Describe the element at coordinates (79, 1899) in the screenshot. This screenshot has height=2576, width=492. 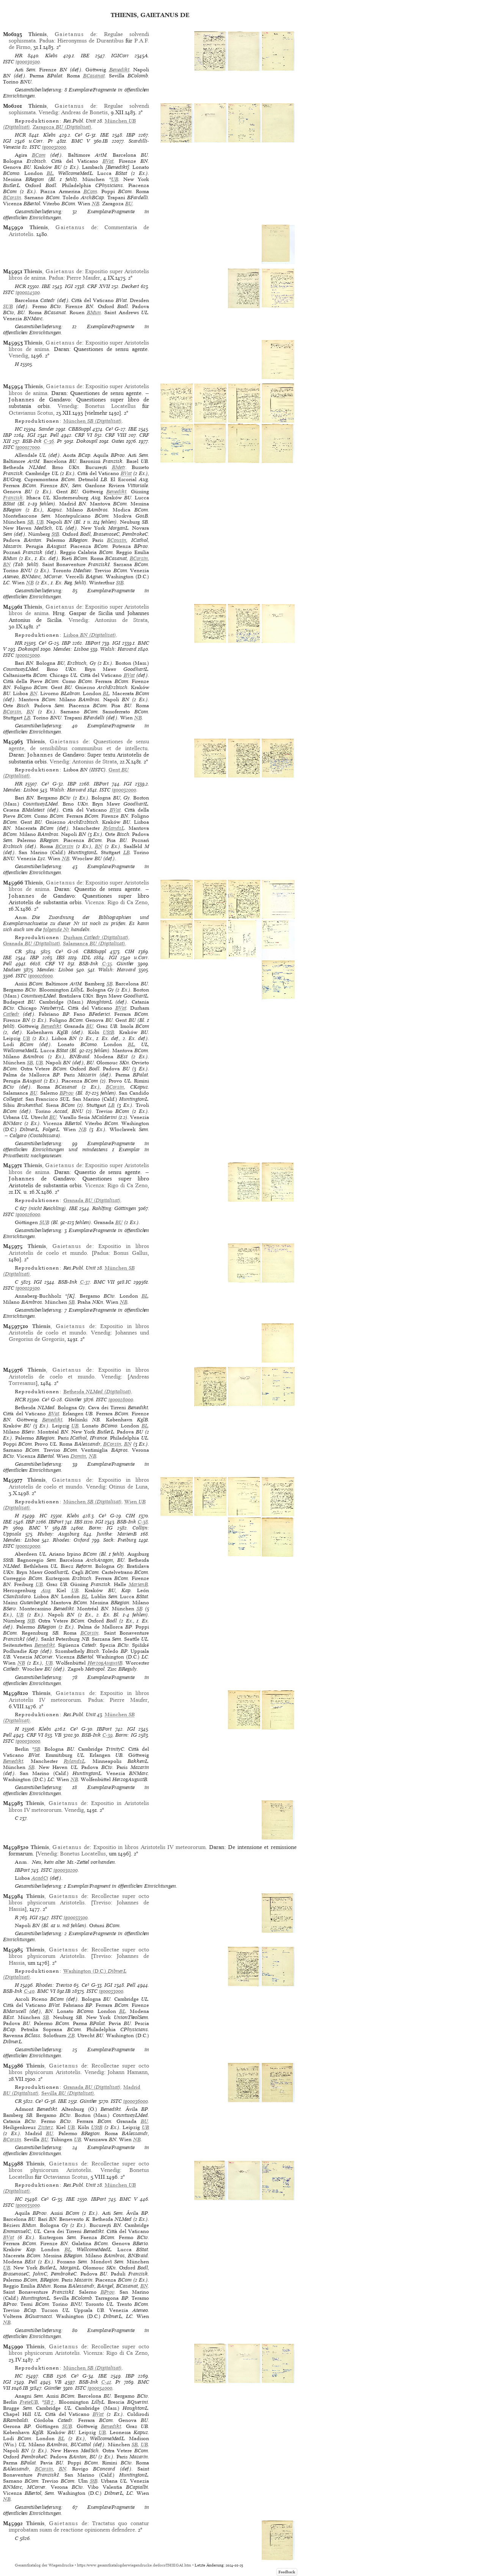
I see `Recollectae super octo libros physicorum Aristotelis` at that location.